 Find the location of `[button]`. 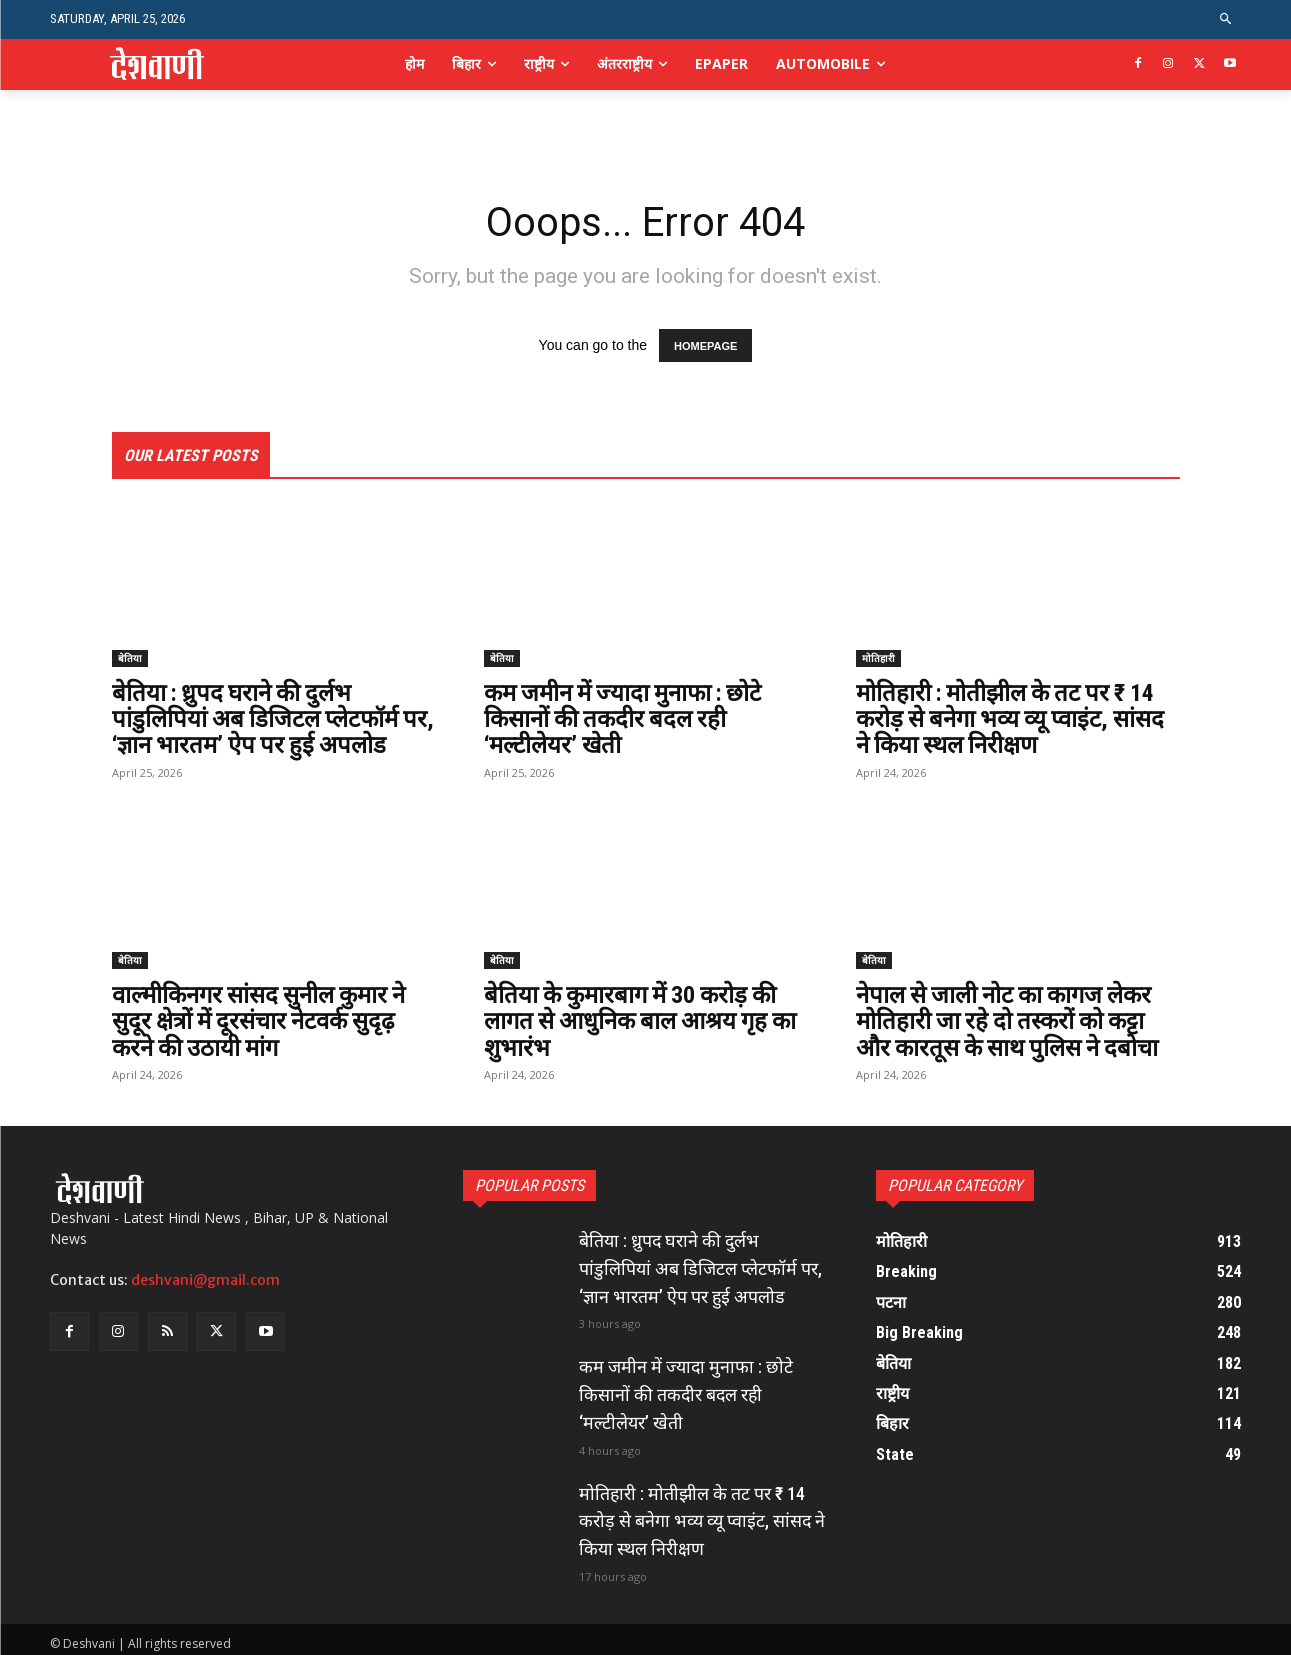

[button] is located at coordinates (1225, 19).